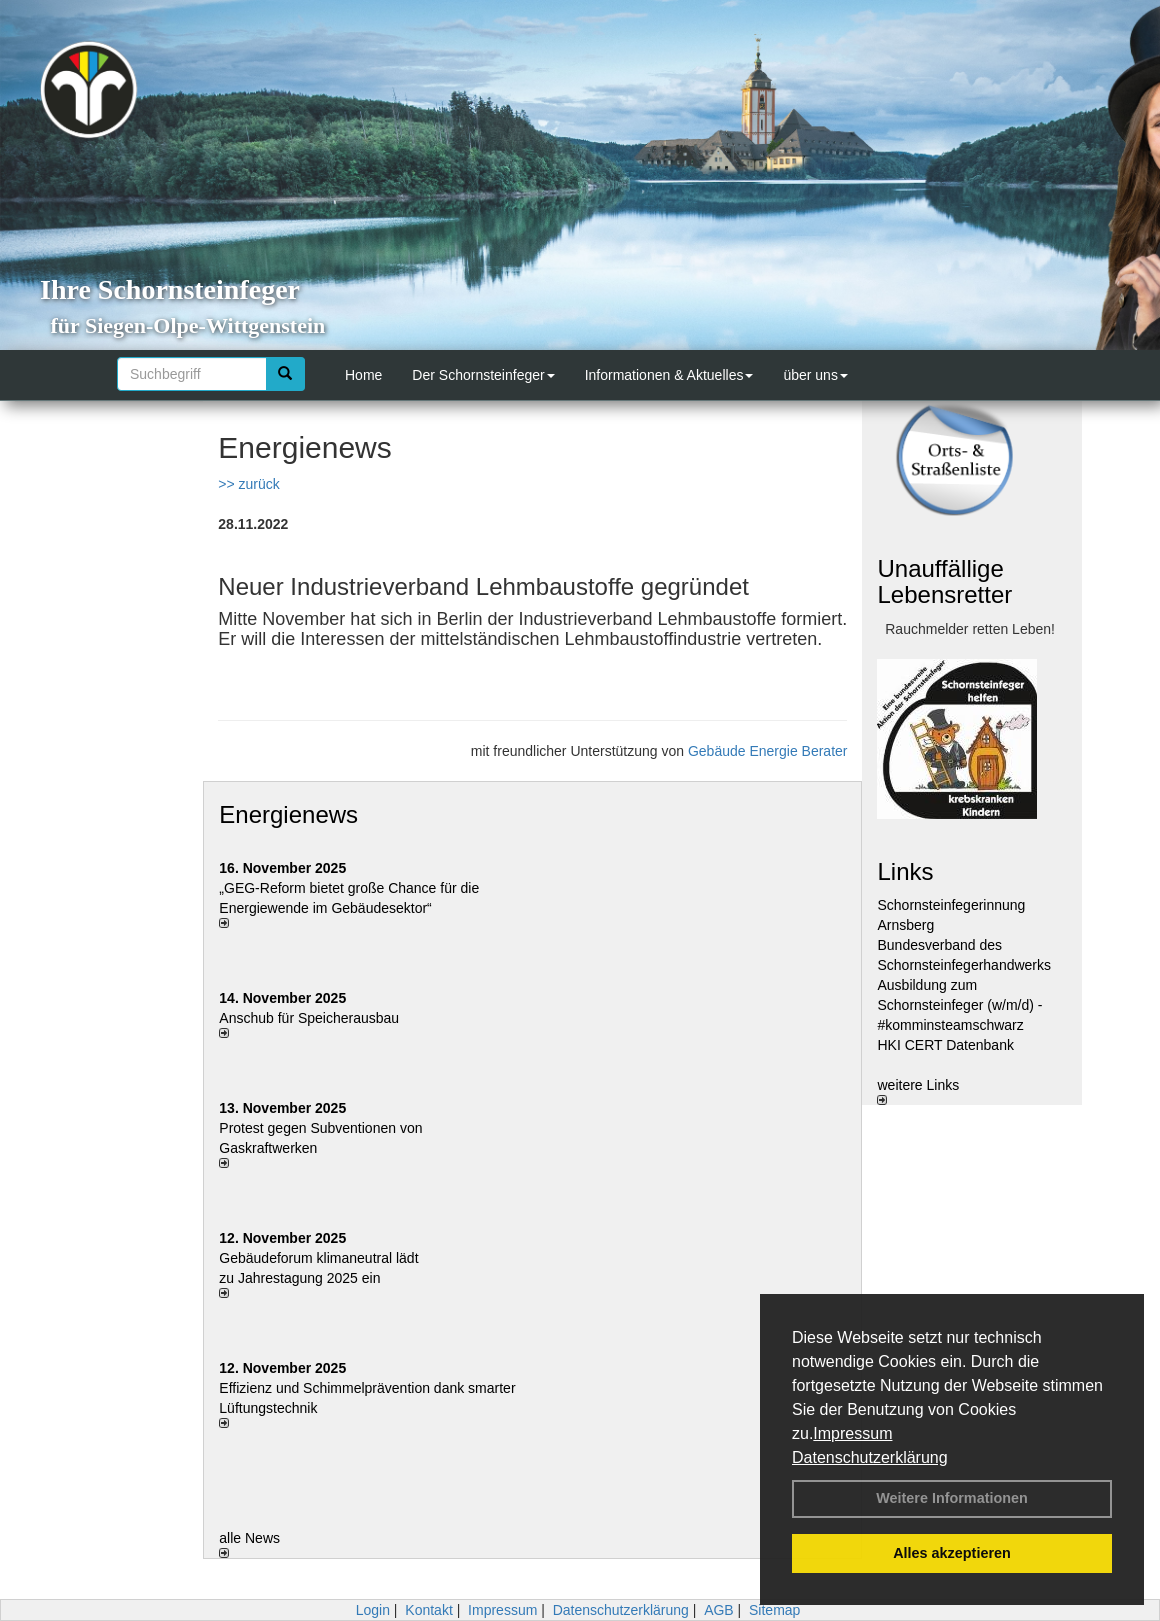 The image size is (1160, 1621). What do you see at coordinates (373, 1610) in the screenshot?
I see `Login` at bounding box center [373, 1610].